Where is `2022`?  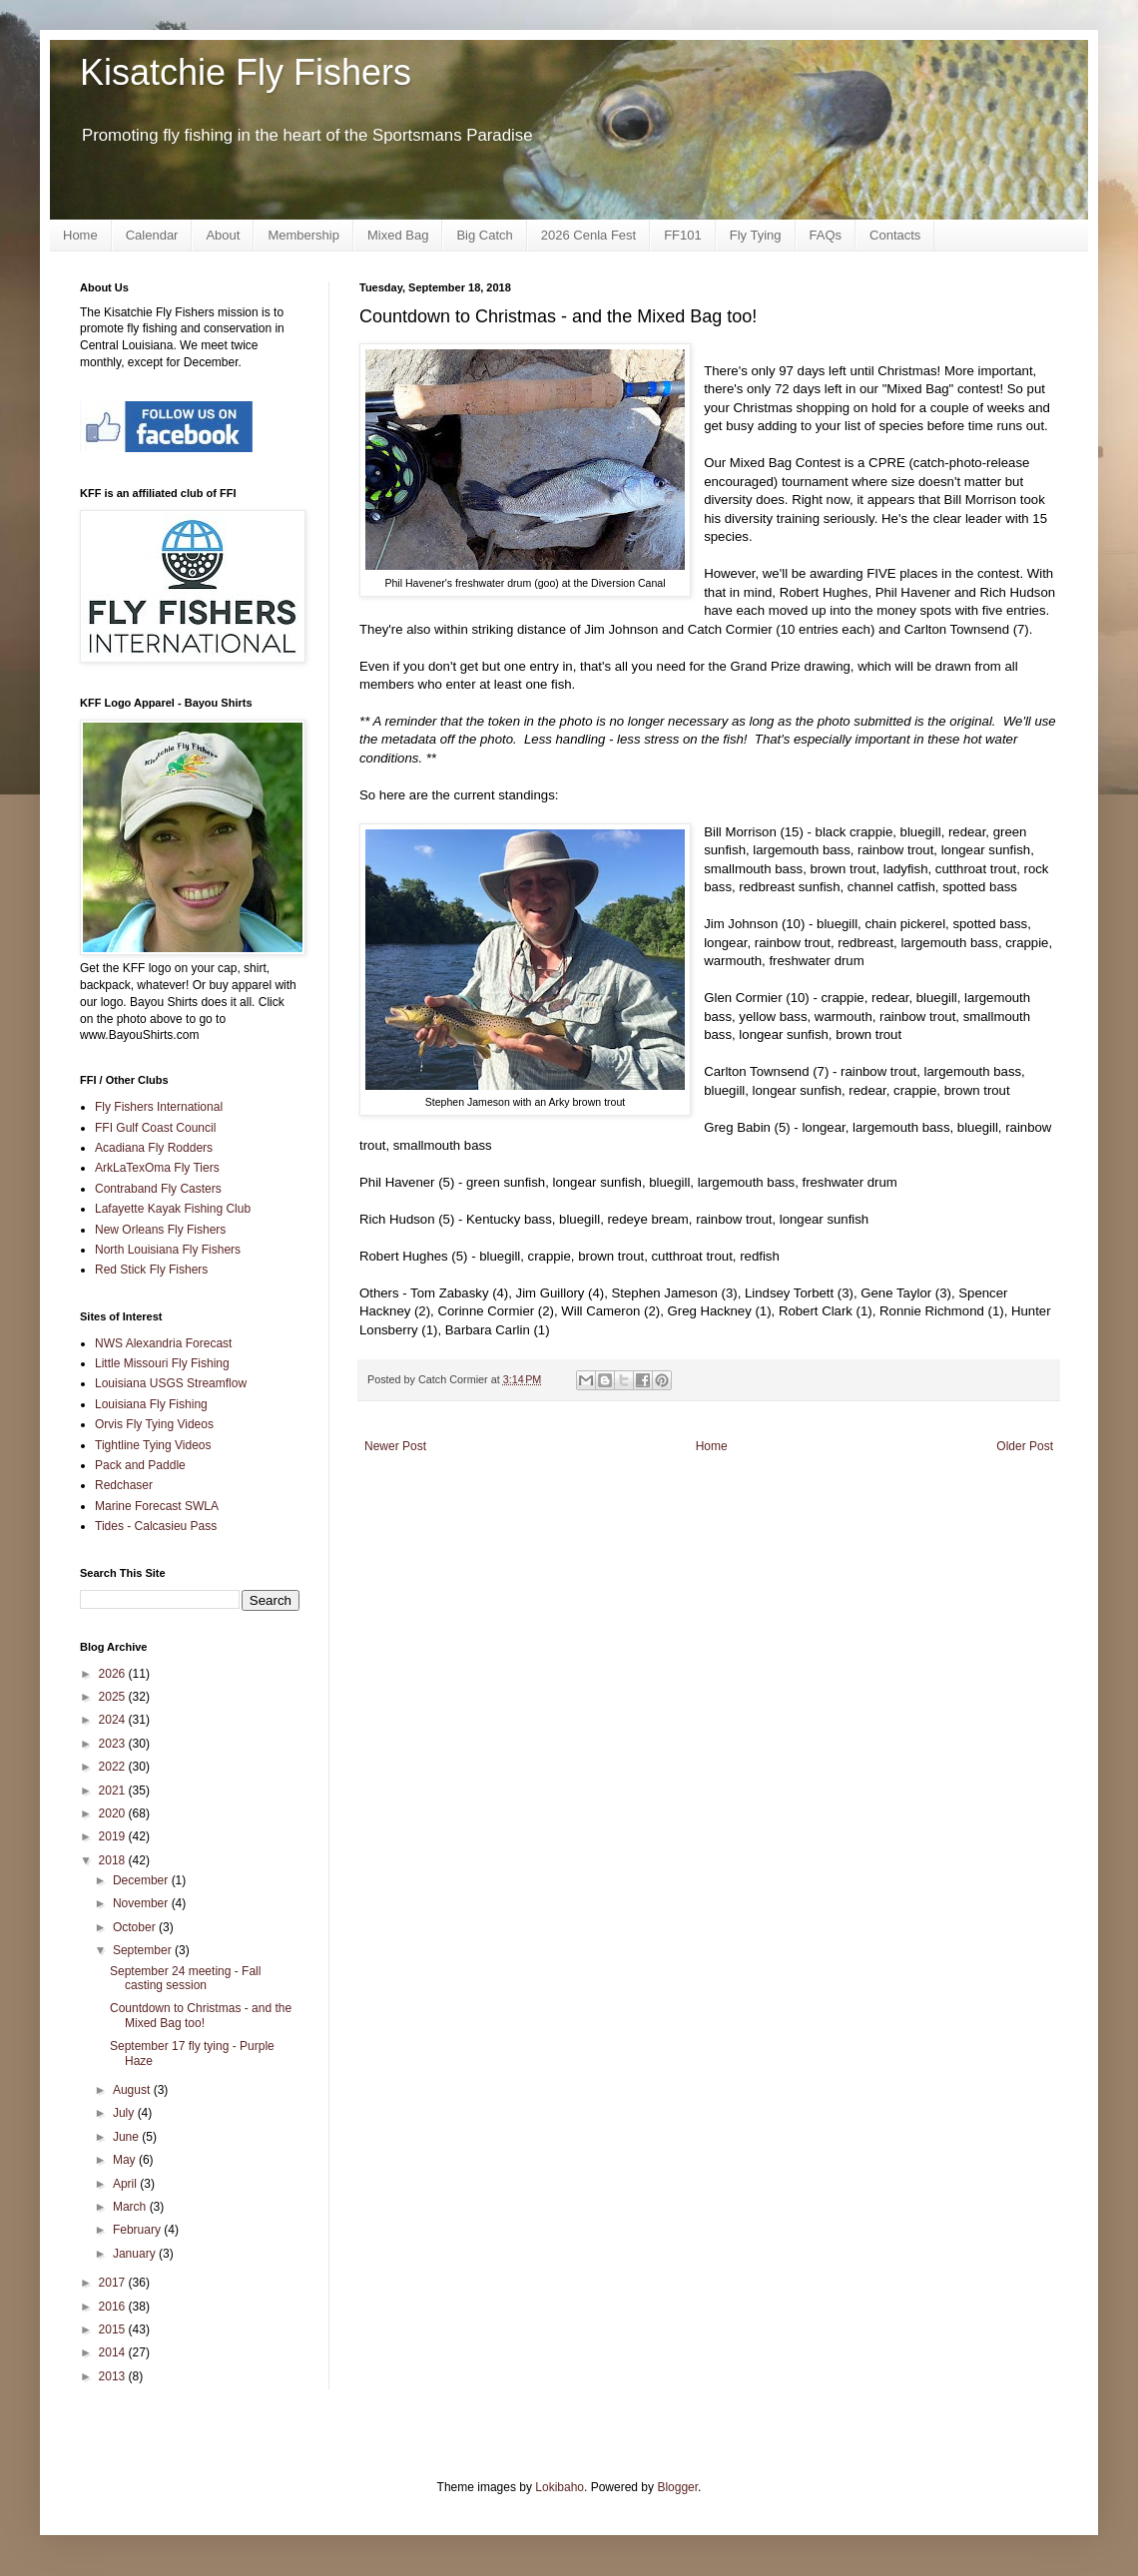 2022 is located at coordinates (114, 1767).